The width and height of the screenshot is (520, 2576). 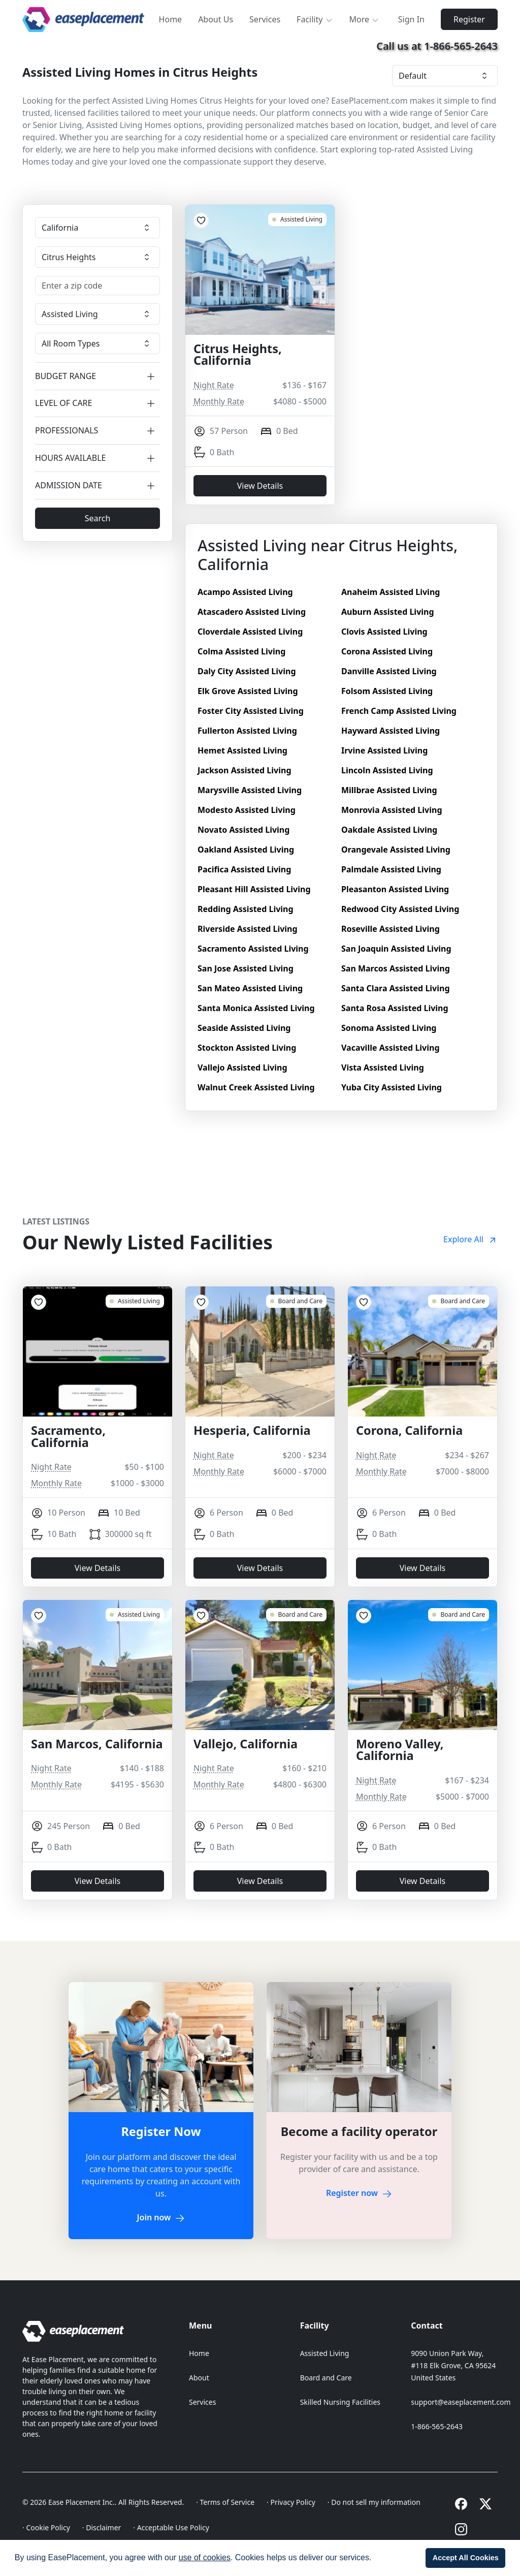 I want to click on Call us at 1-866-565-2643, so click(x=437, y=46).